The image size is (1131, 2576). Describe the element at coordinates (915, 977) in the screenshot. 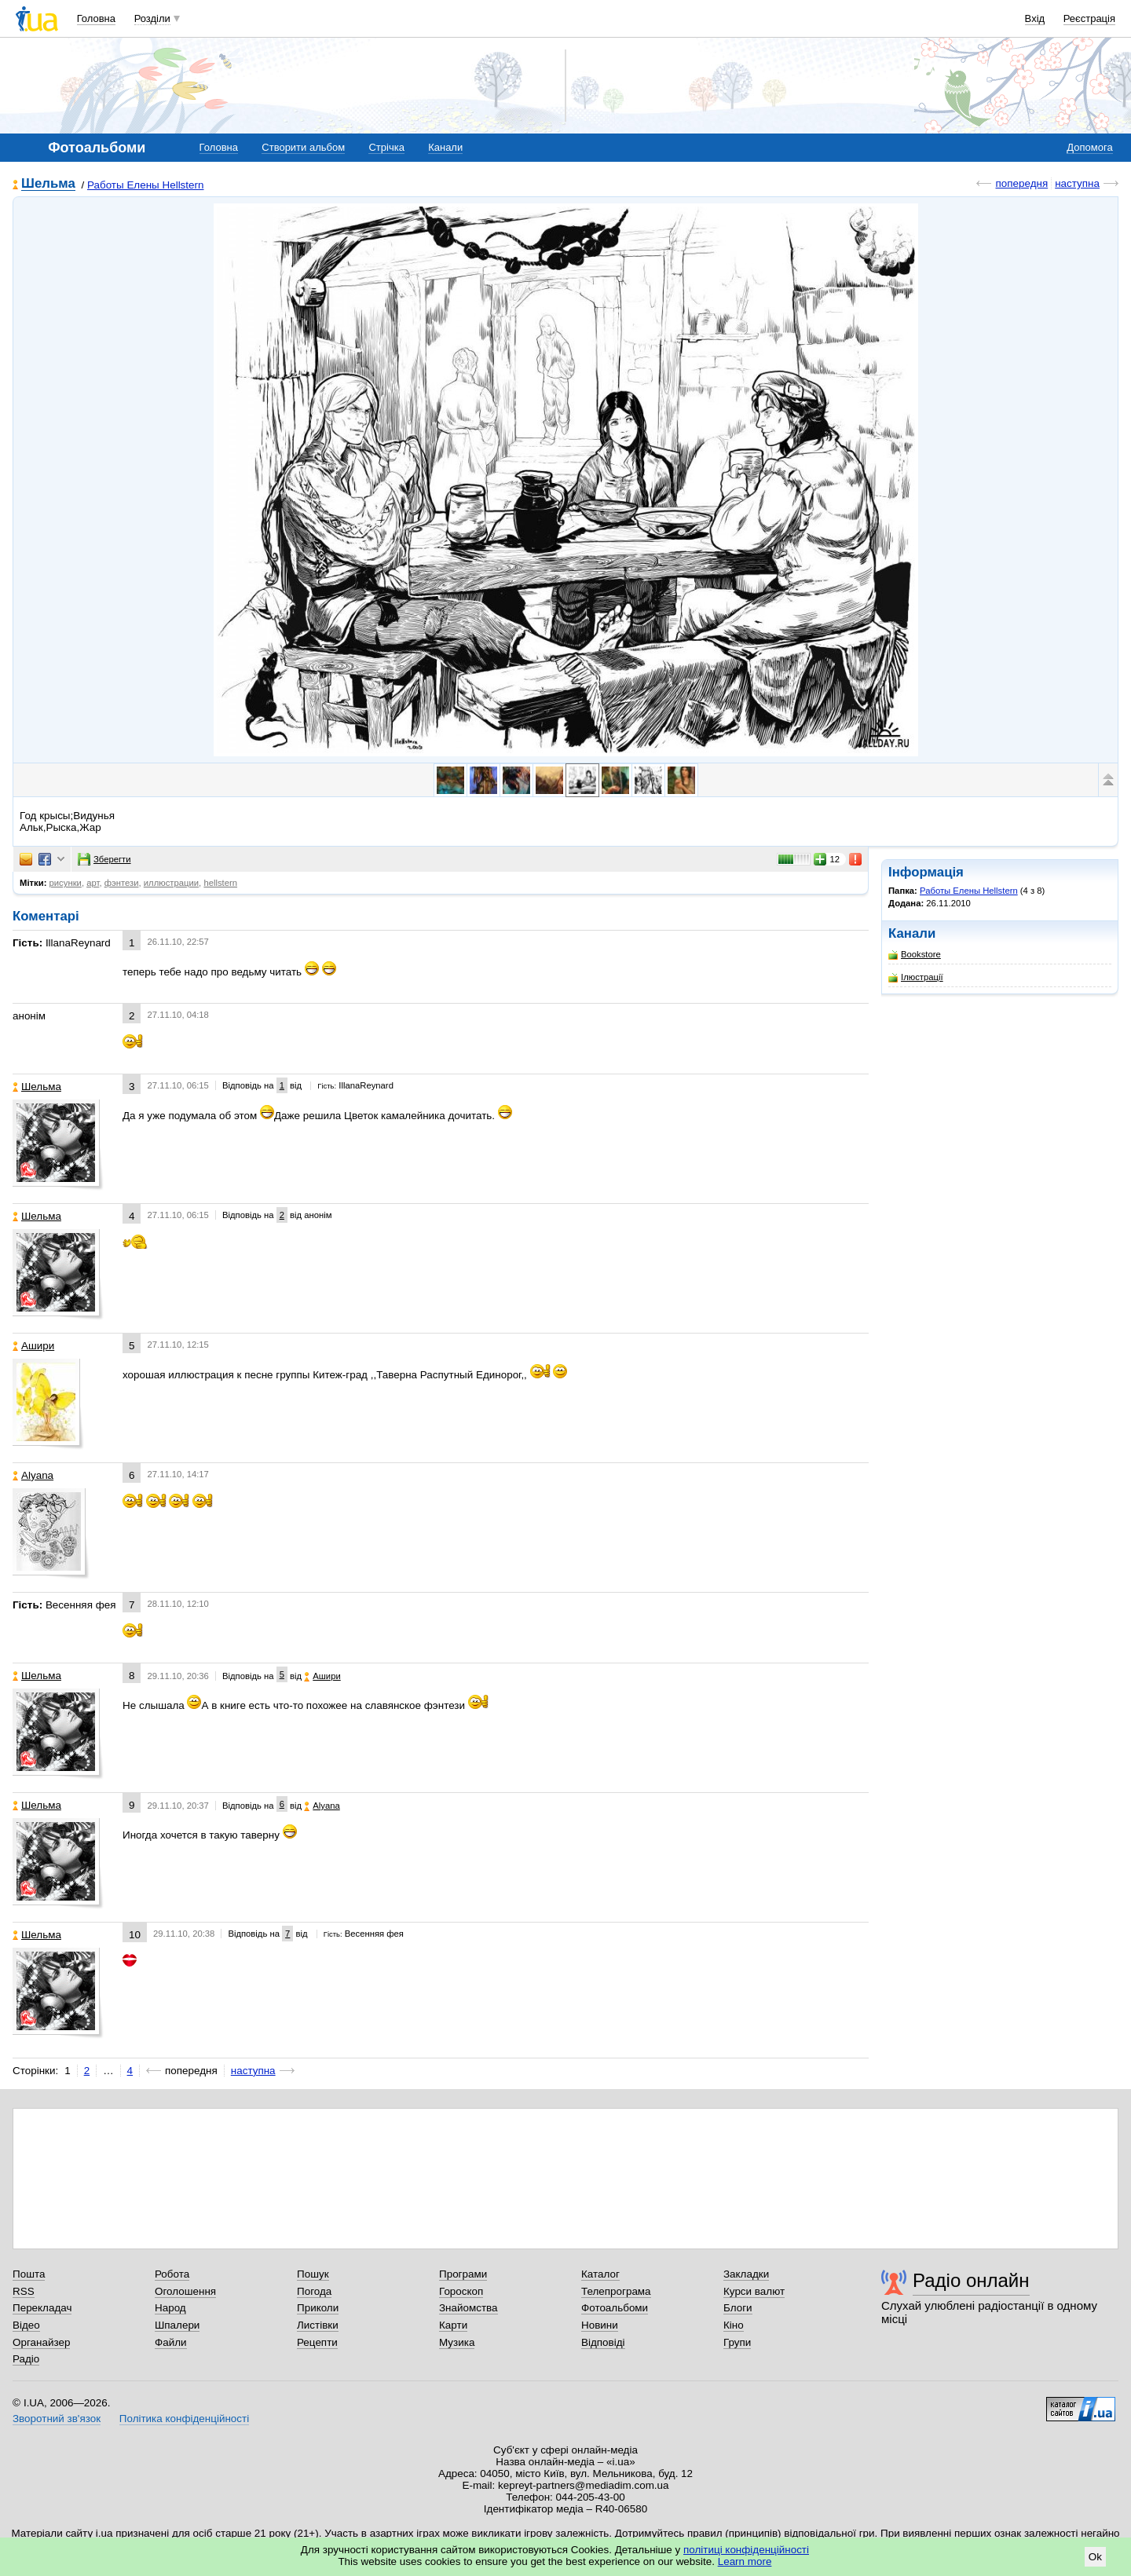

I see `Ілюстрації` at that location.